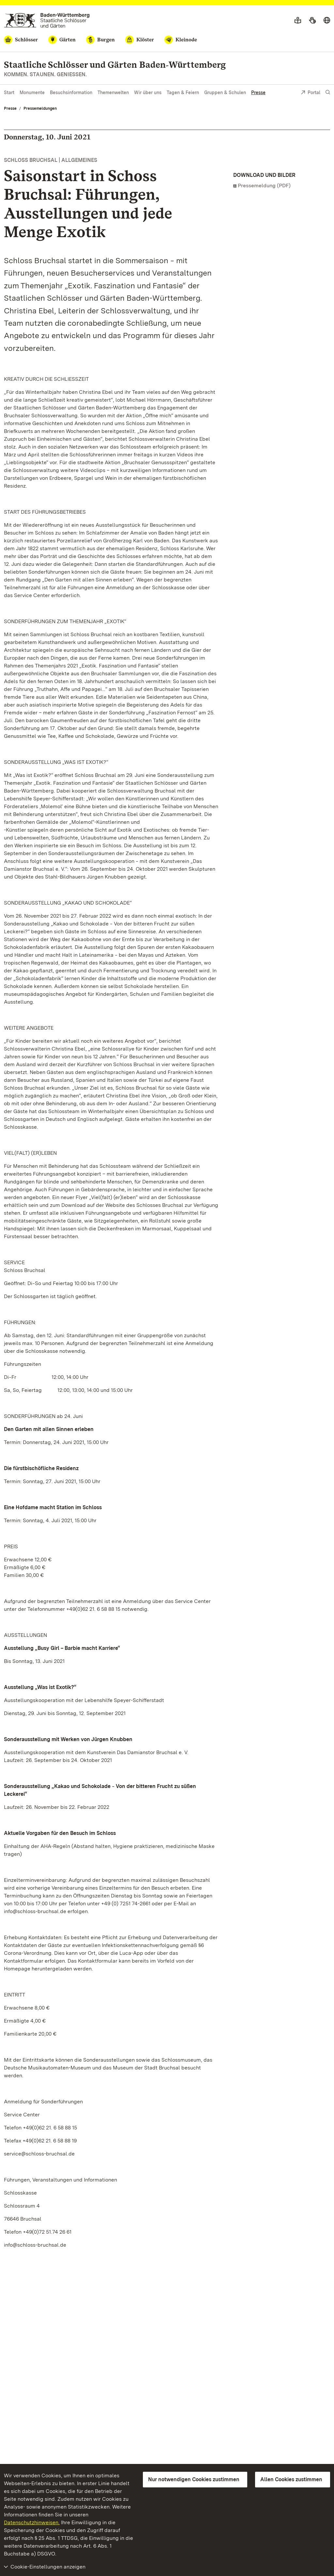 The image size is (334, 2576). I want to click on Start, so click(9, 92).